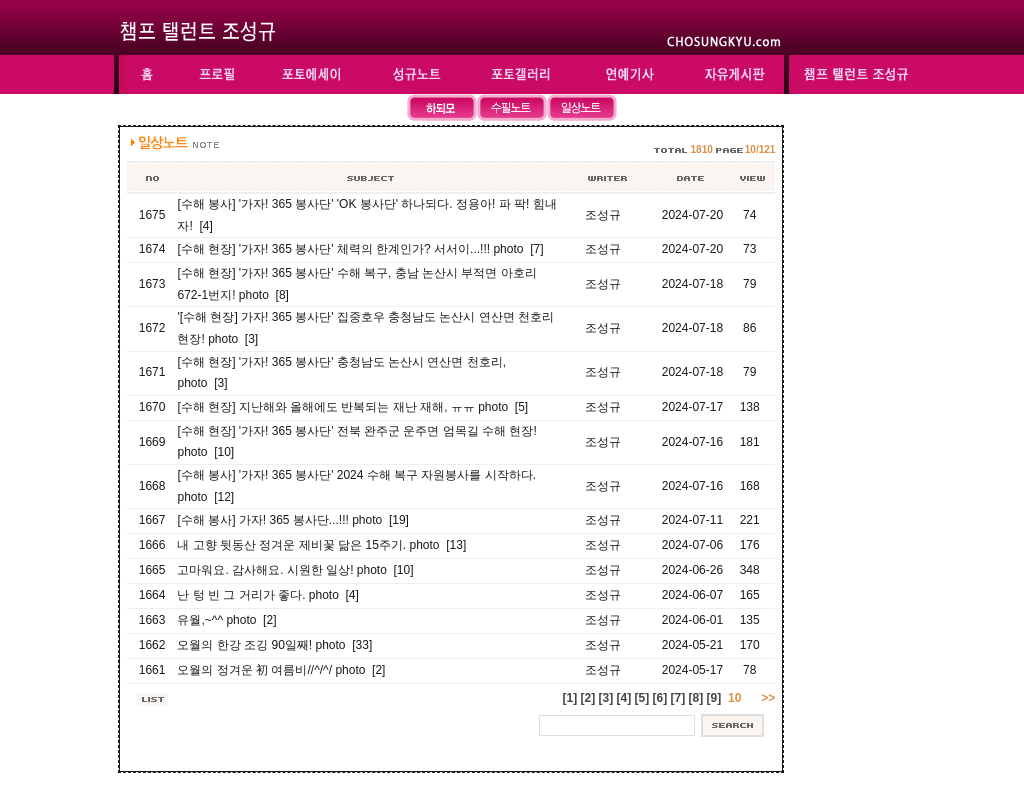 The height and width of the screenshot is (794, 1024). Describe the element at coordinates (356, 486) in the screenshot. I see `[수해 봉사] '가자! 365 봉사단' 2024 수해 복구 자원봉사를 시작하다. photo [12]` at that location.